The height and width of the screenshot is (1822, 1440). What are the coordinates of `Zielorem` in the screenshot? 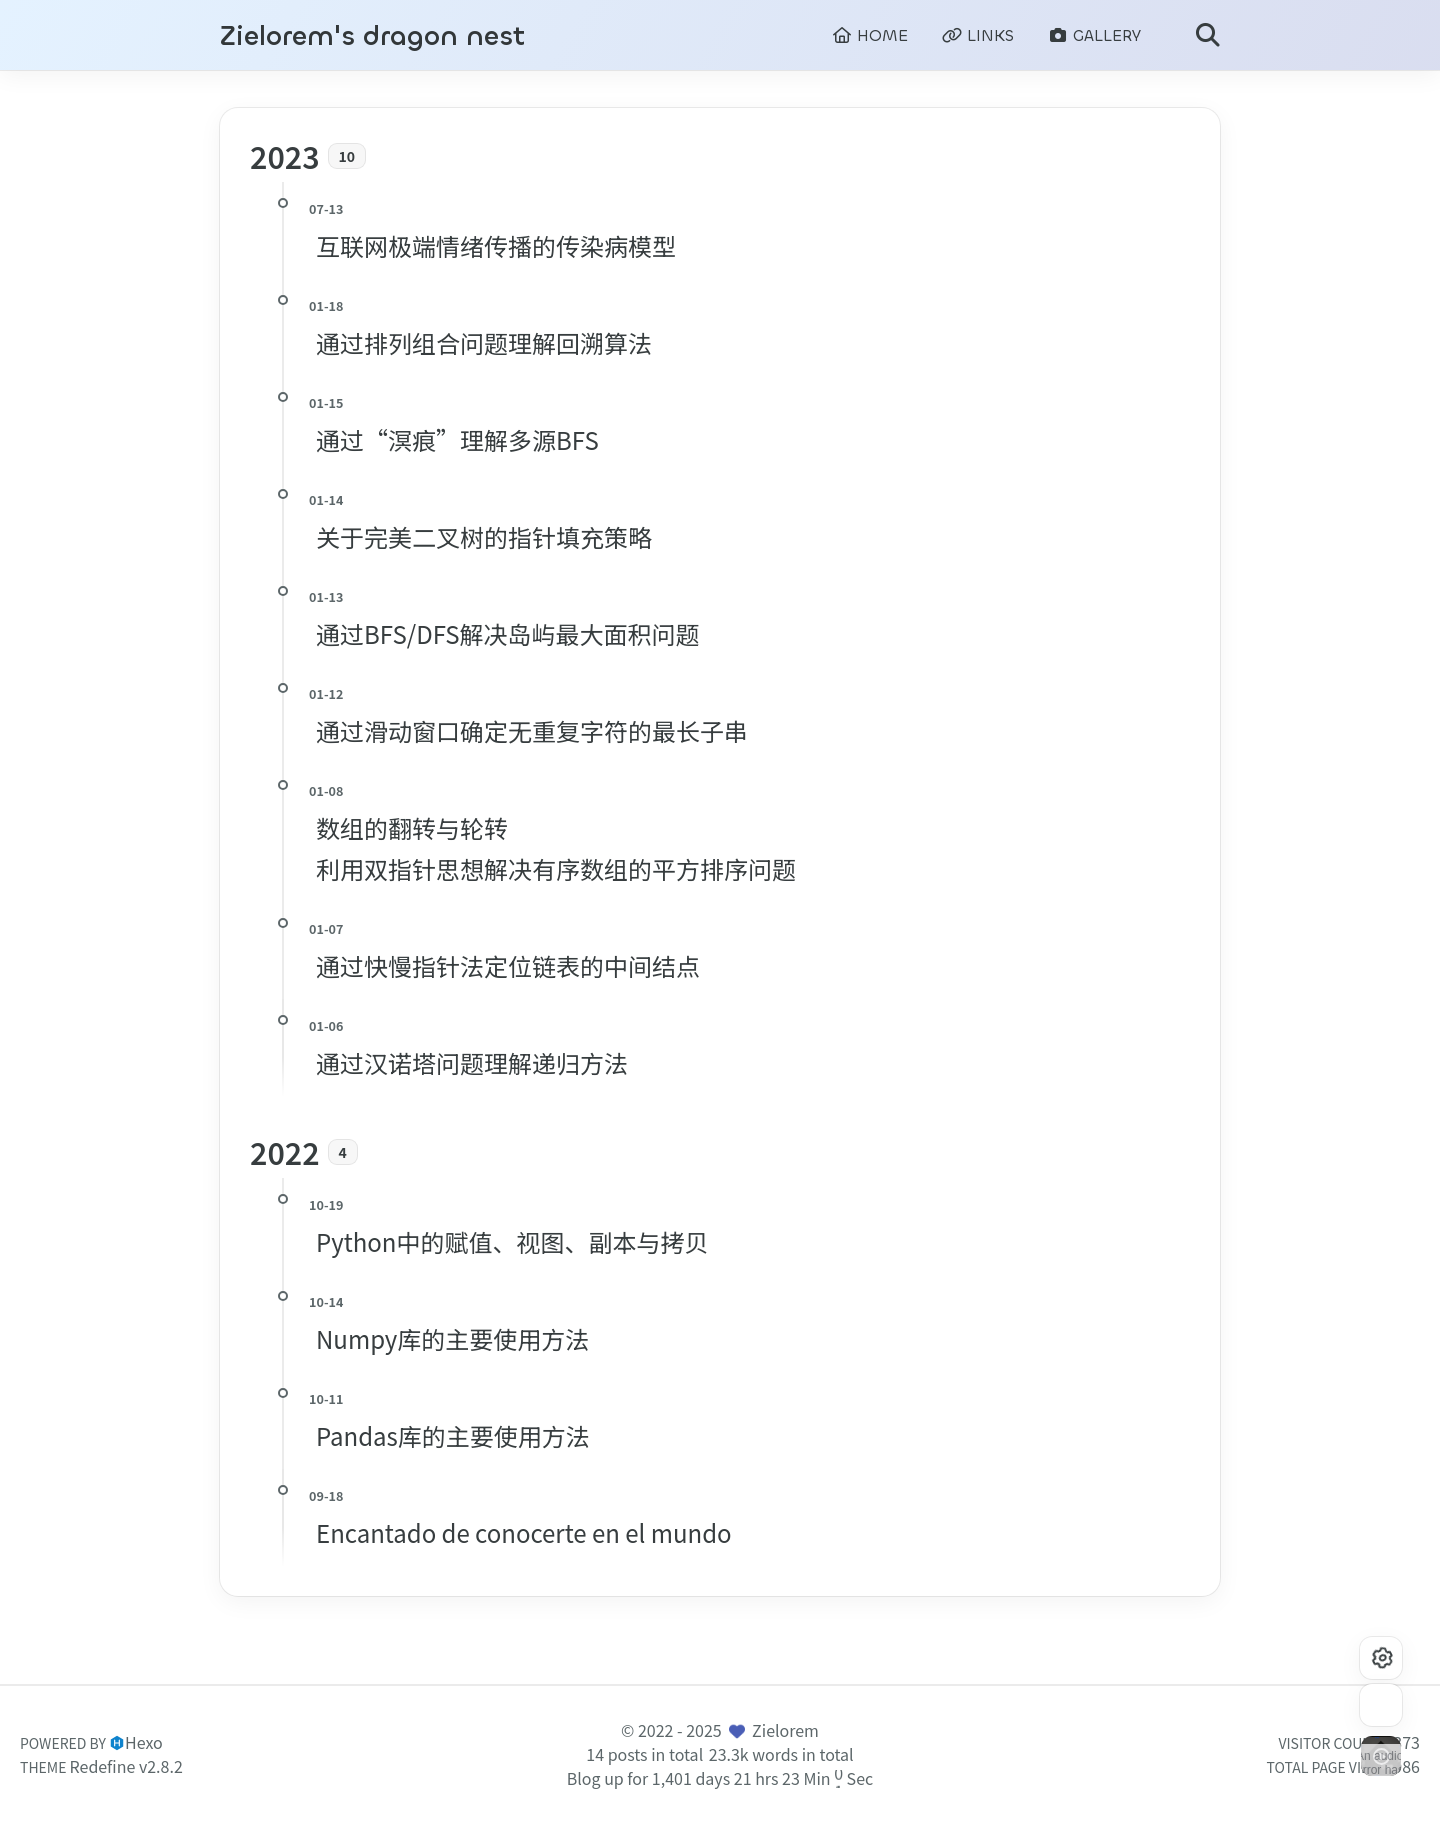 It's located at (785, 1730).